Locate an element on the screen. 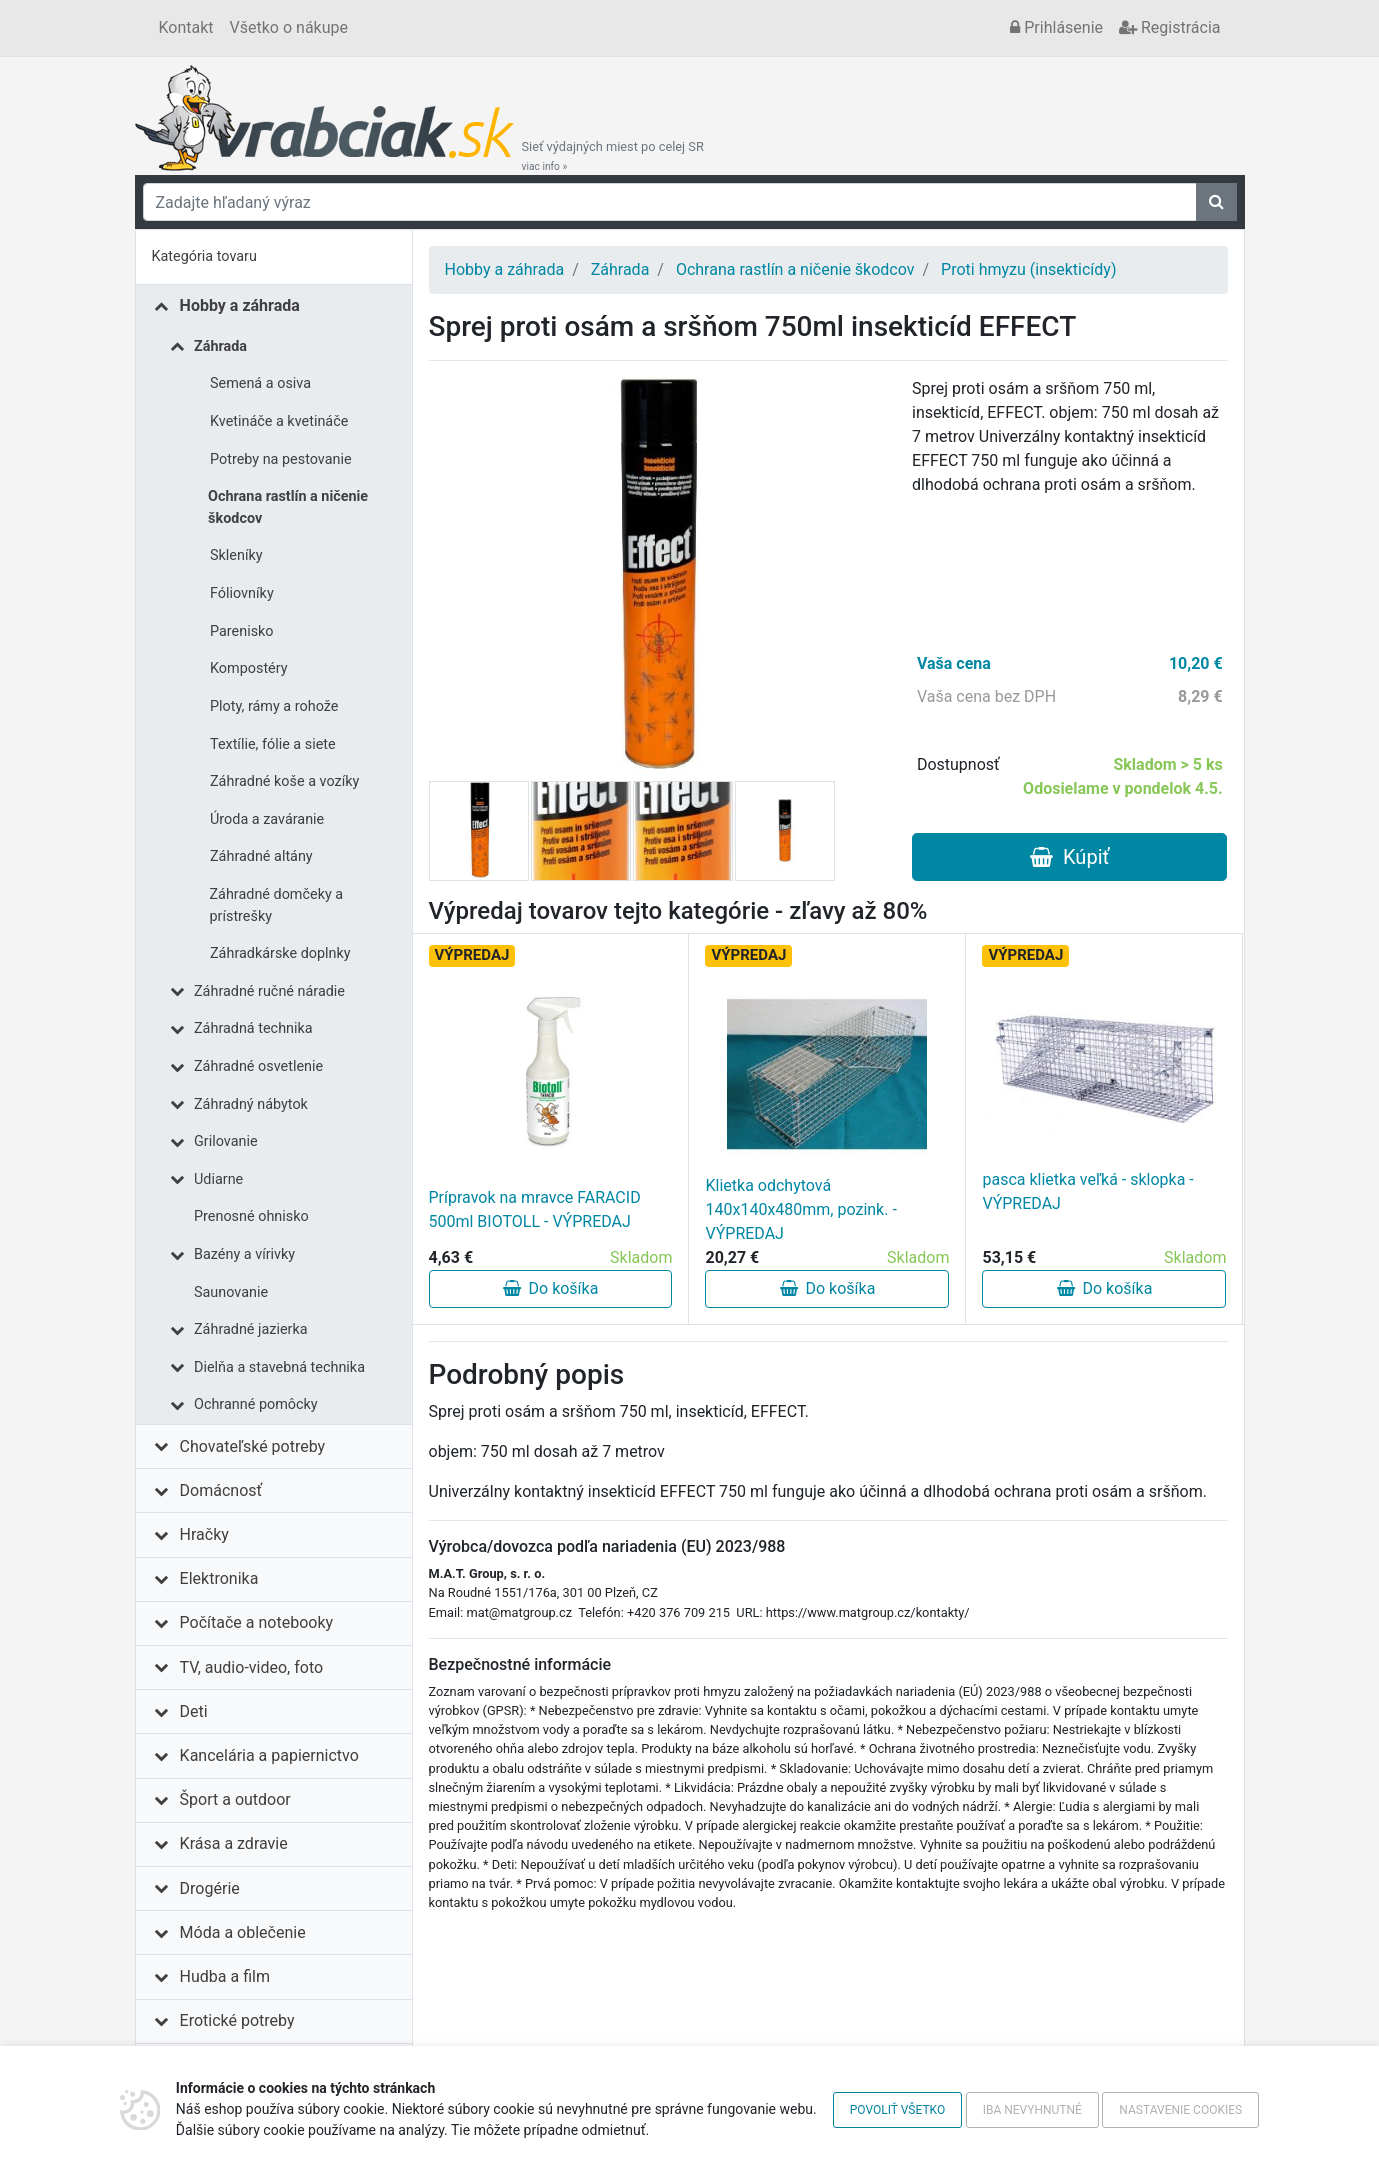 The image size is (1379, 2173). Kompostéry is located at coordinates (249, 668).